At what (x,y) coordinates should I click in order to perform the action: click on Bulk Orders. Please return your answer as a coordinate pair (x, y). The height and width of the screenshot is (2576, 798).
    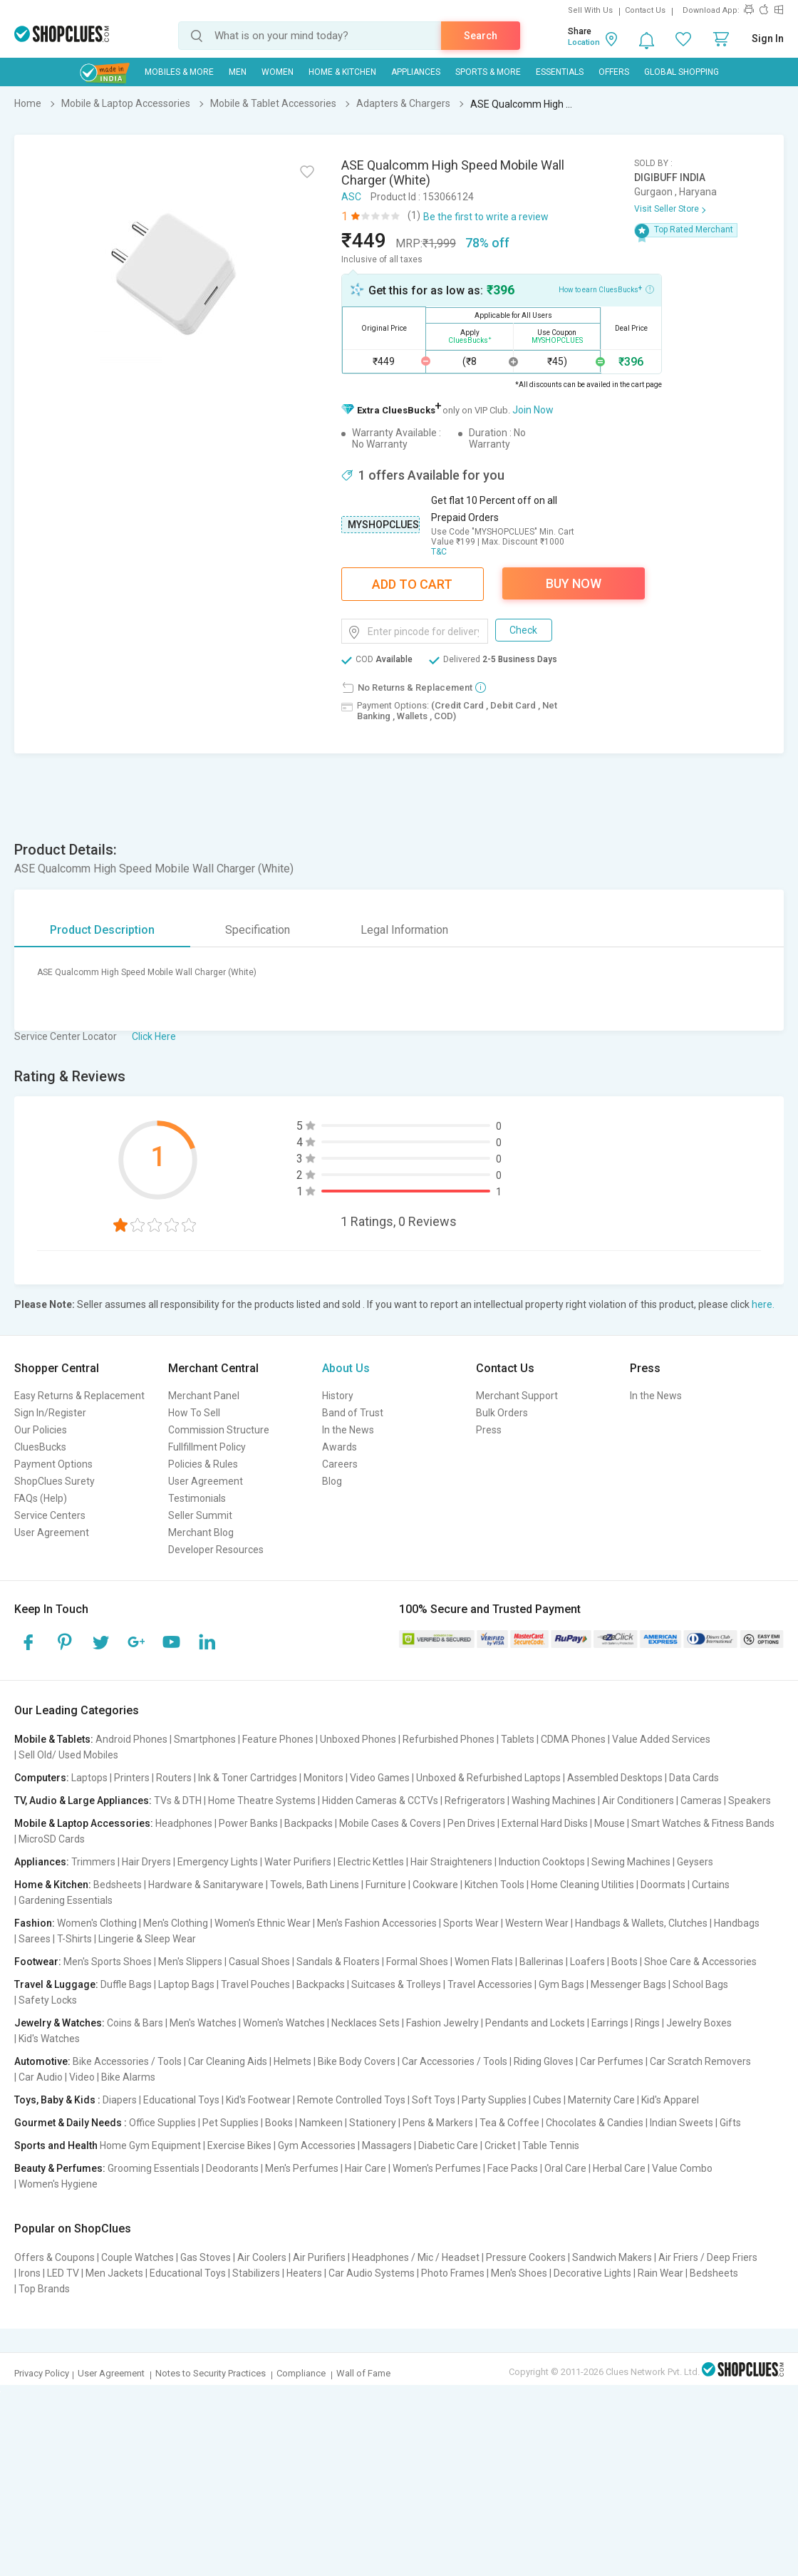
    Looking at the image, I should click on (502, 1412).